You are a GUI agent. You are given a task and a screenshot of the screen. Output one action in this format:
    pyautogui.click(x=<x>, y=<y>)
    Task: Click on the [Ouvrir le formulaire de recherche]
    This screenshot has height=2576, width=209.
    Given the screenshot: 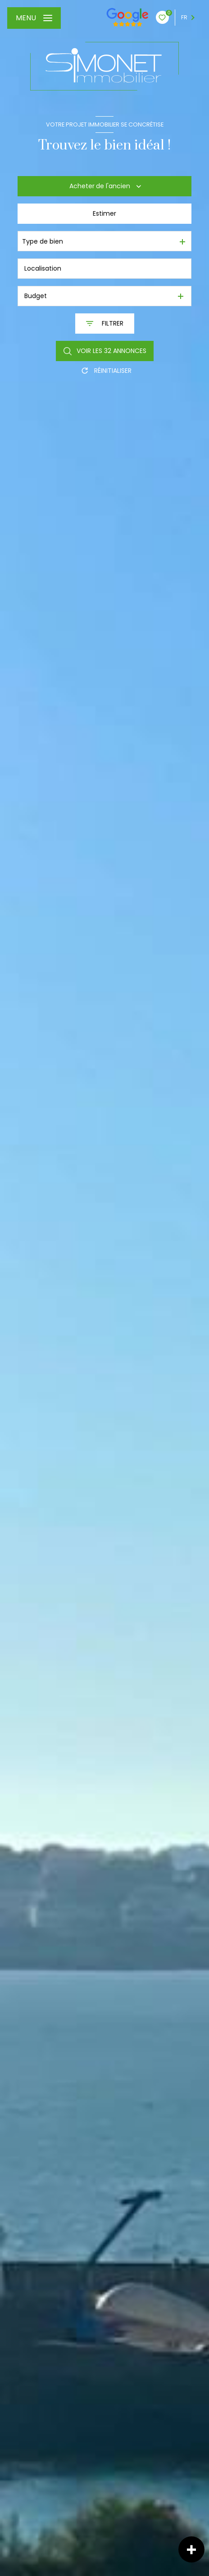 What is the action you would take?
    pyautogui.click(x=104, y=323)
    